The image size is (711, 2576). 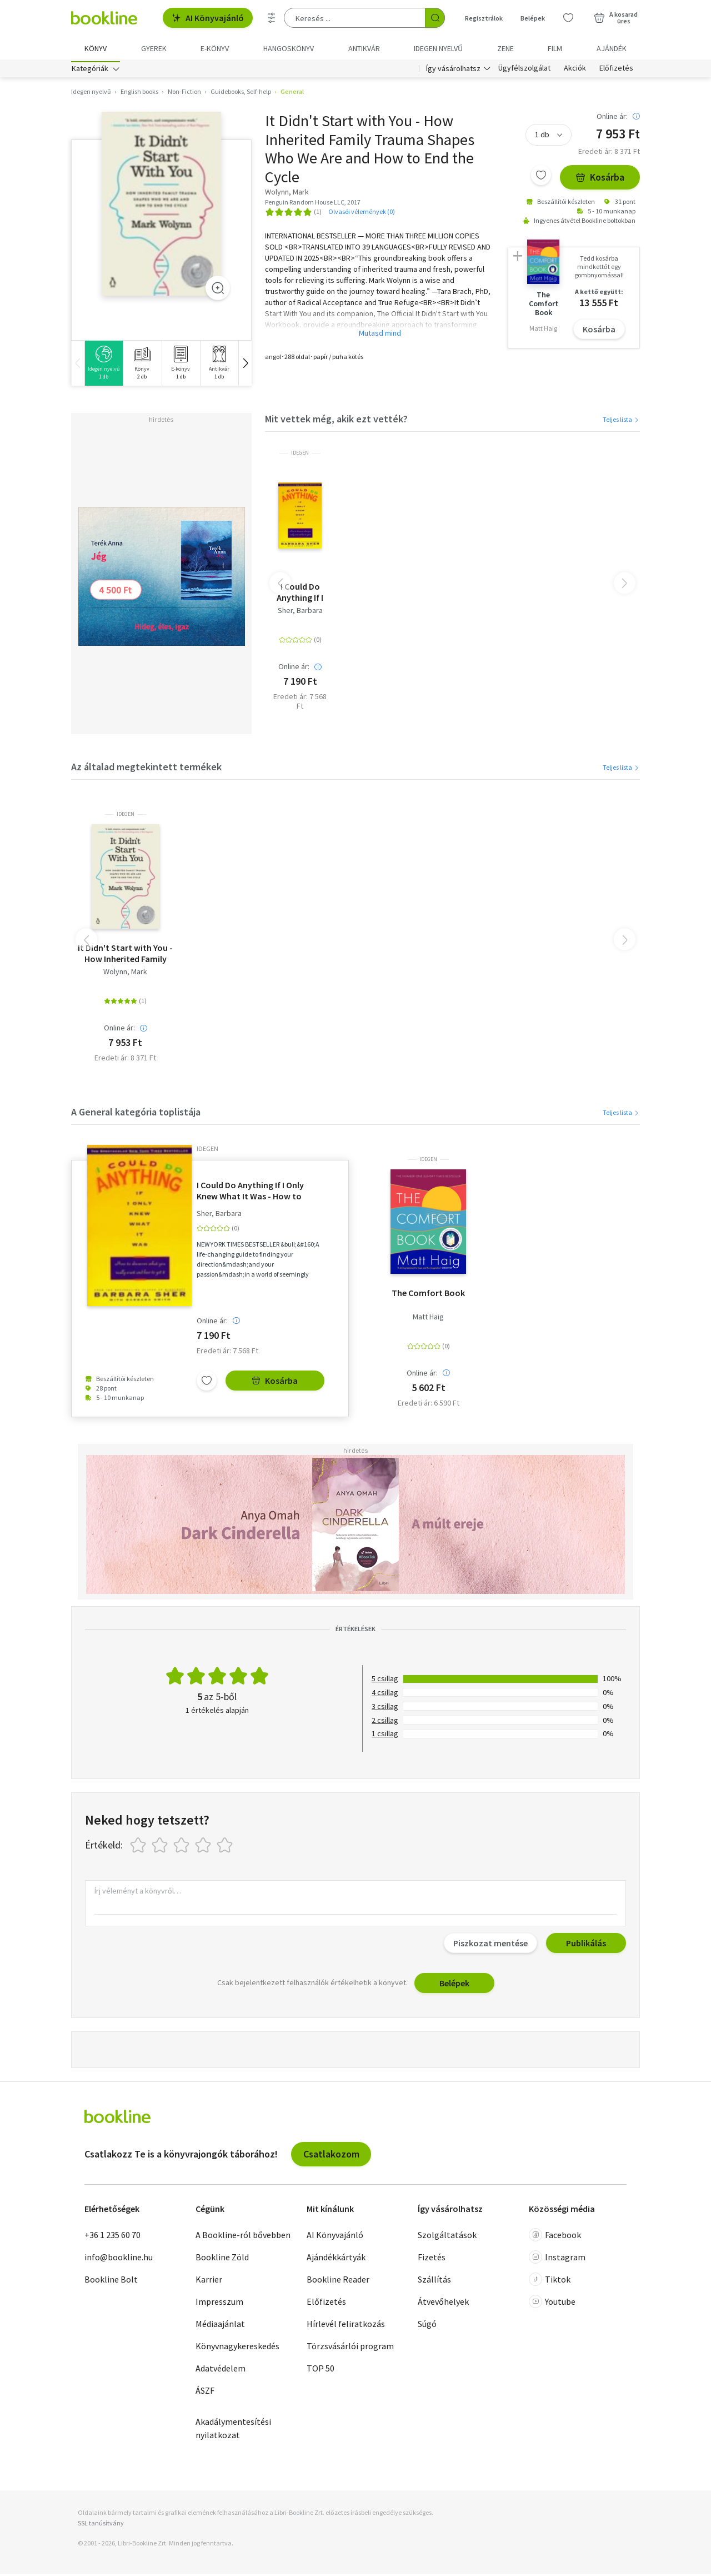 What do you see at coordinates (431, 2259) in the screenshot?
I see `Fizetés` at bounding box center [431, 2259].